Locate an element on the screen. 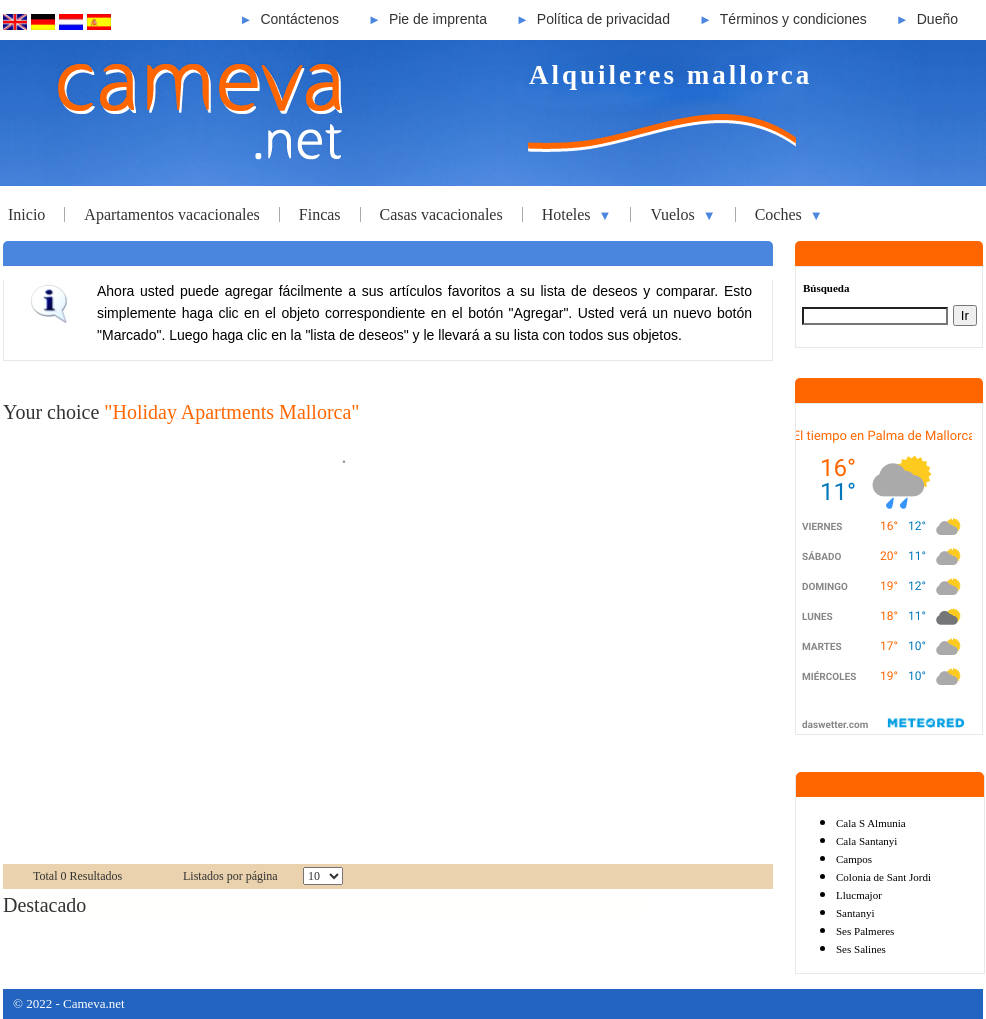 This screenshot has width=986, height=1019. Términos y condiciones is located at coordinates (793, 19).